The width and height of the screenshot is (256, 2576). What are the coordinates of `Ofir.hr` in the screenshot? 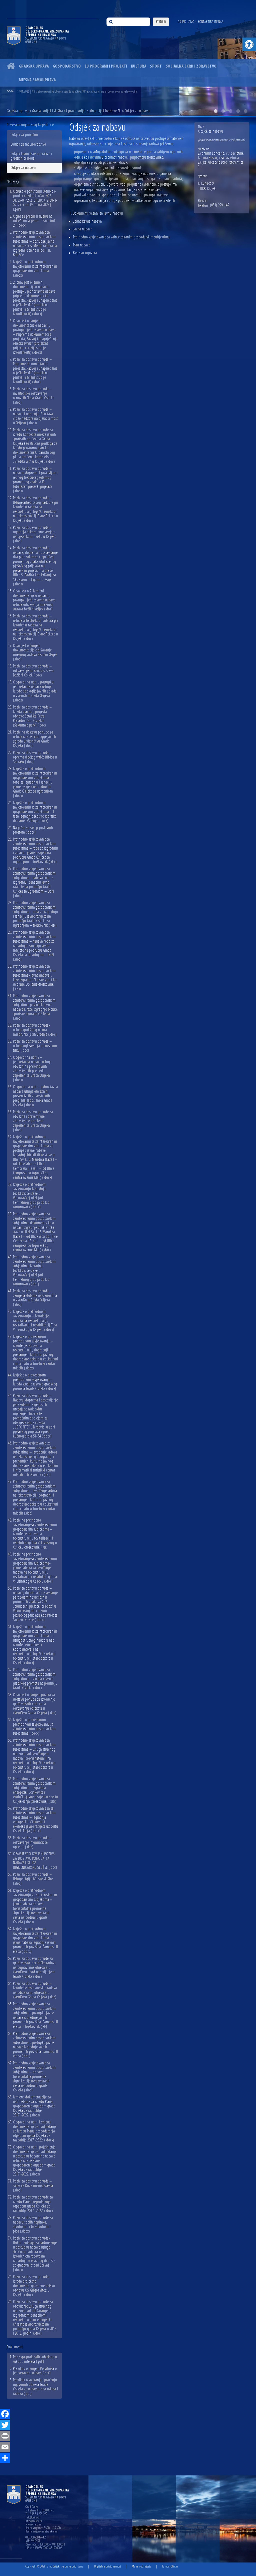 It's located at (174, 2566).